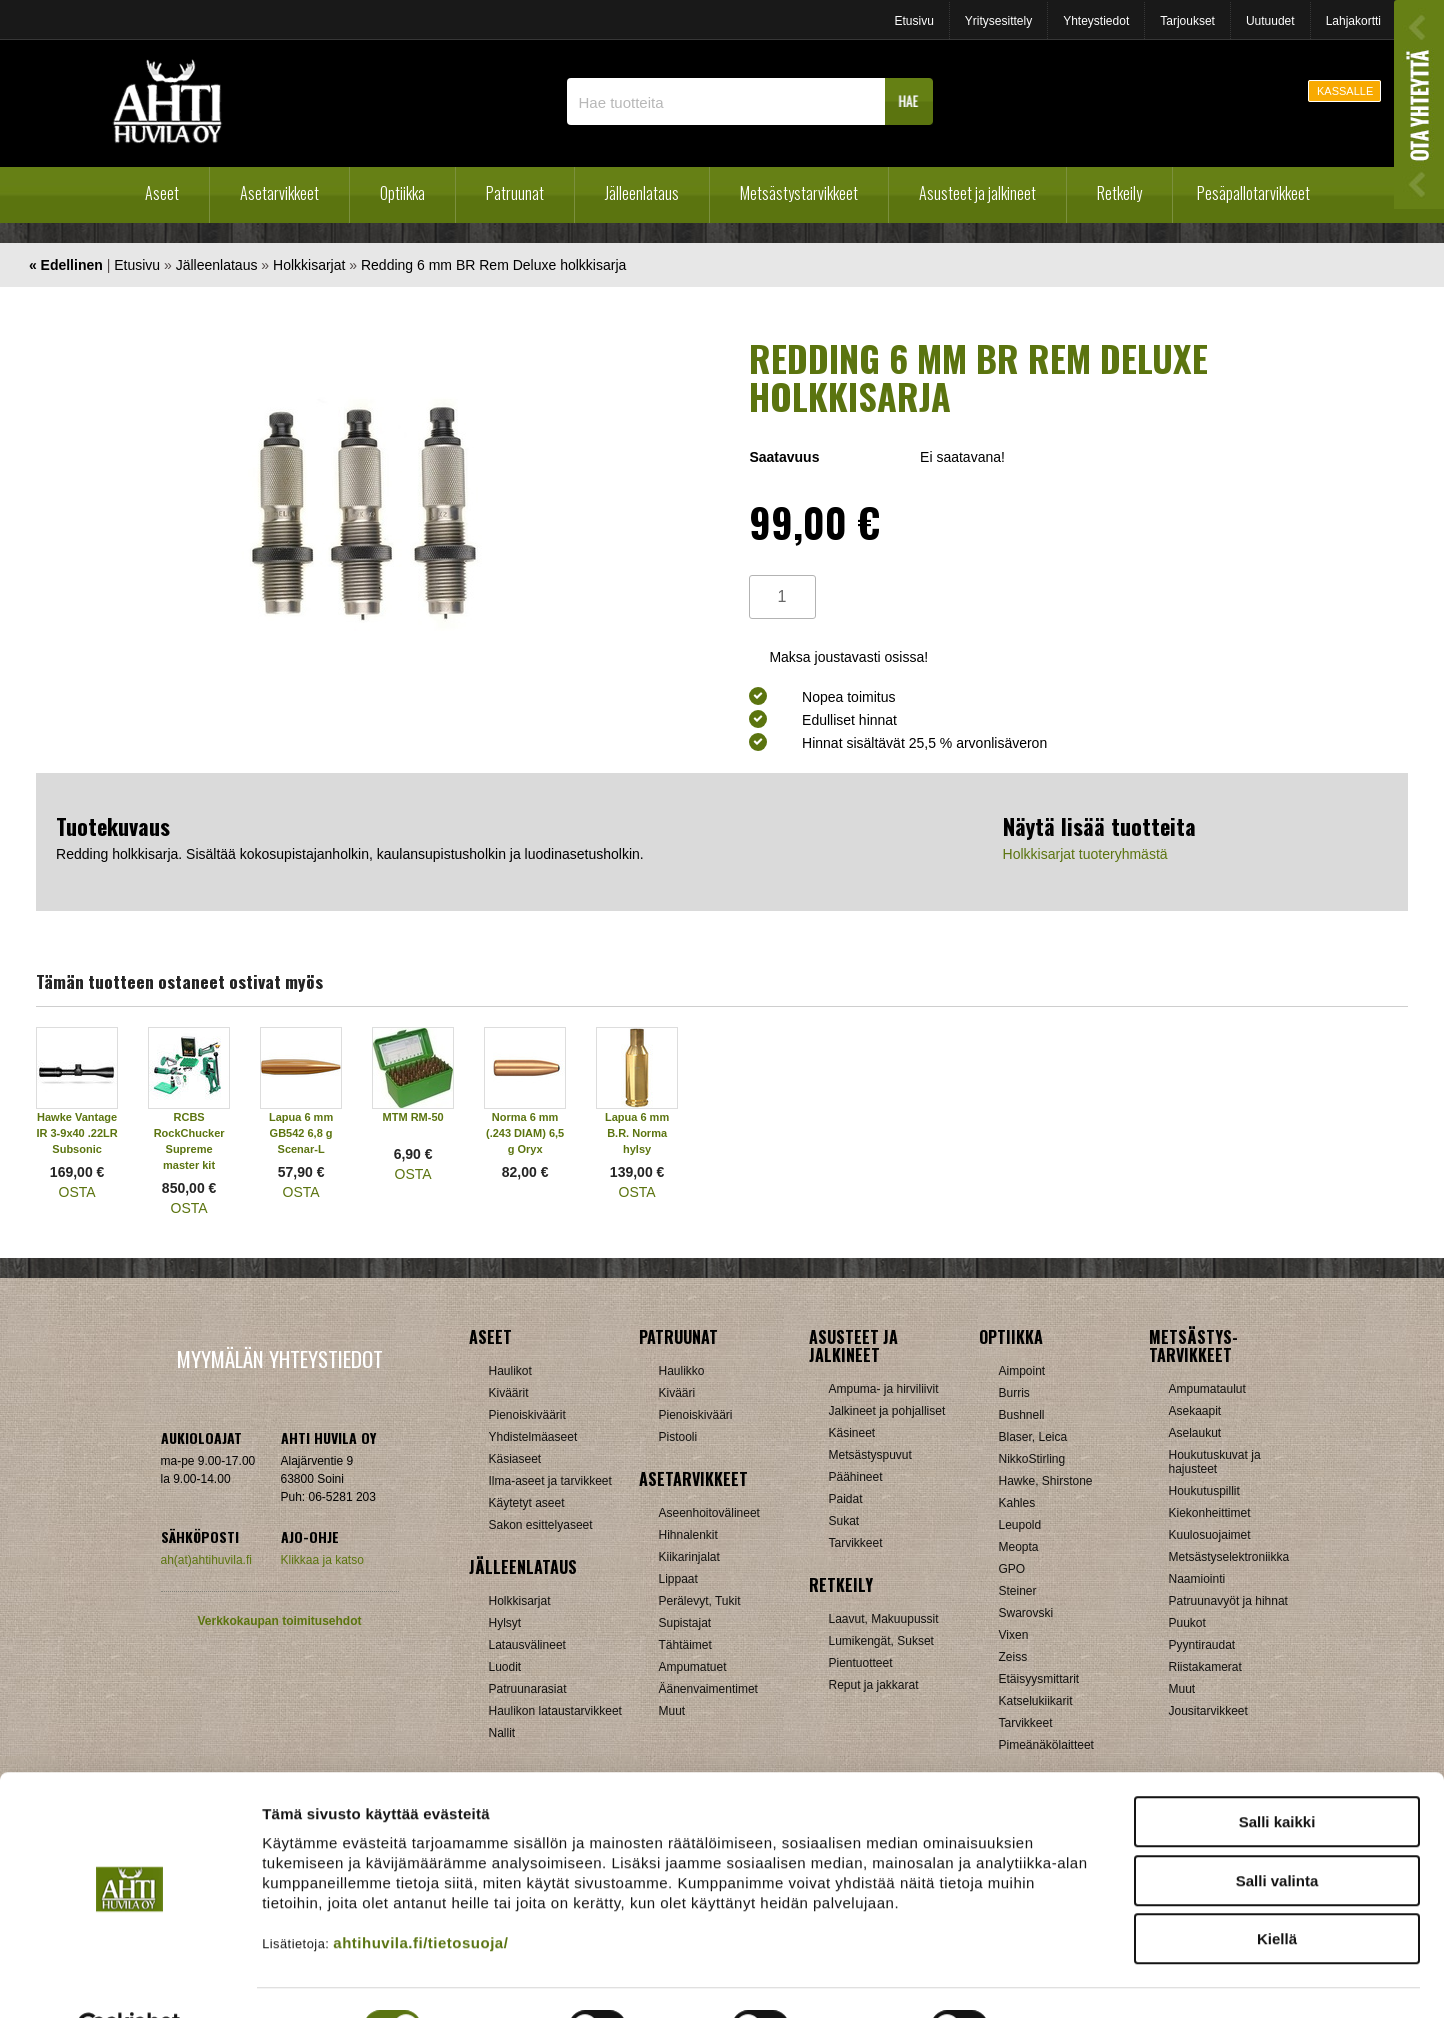 This screenshot has height=2018, width=1444. I want to click on Lapua 6 mm B.R. Norma hylsy, so click(637, 1133).